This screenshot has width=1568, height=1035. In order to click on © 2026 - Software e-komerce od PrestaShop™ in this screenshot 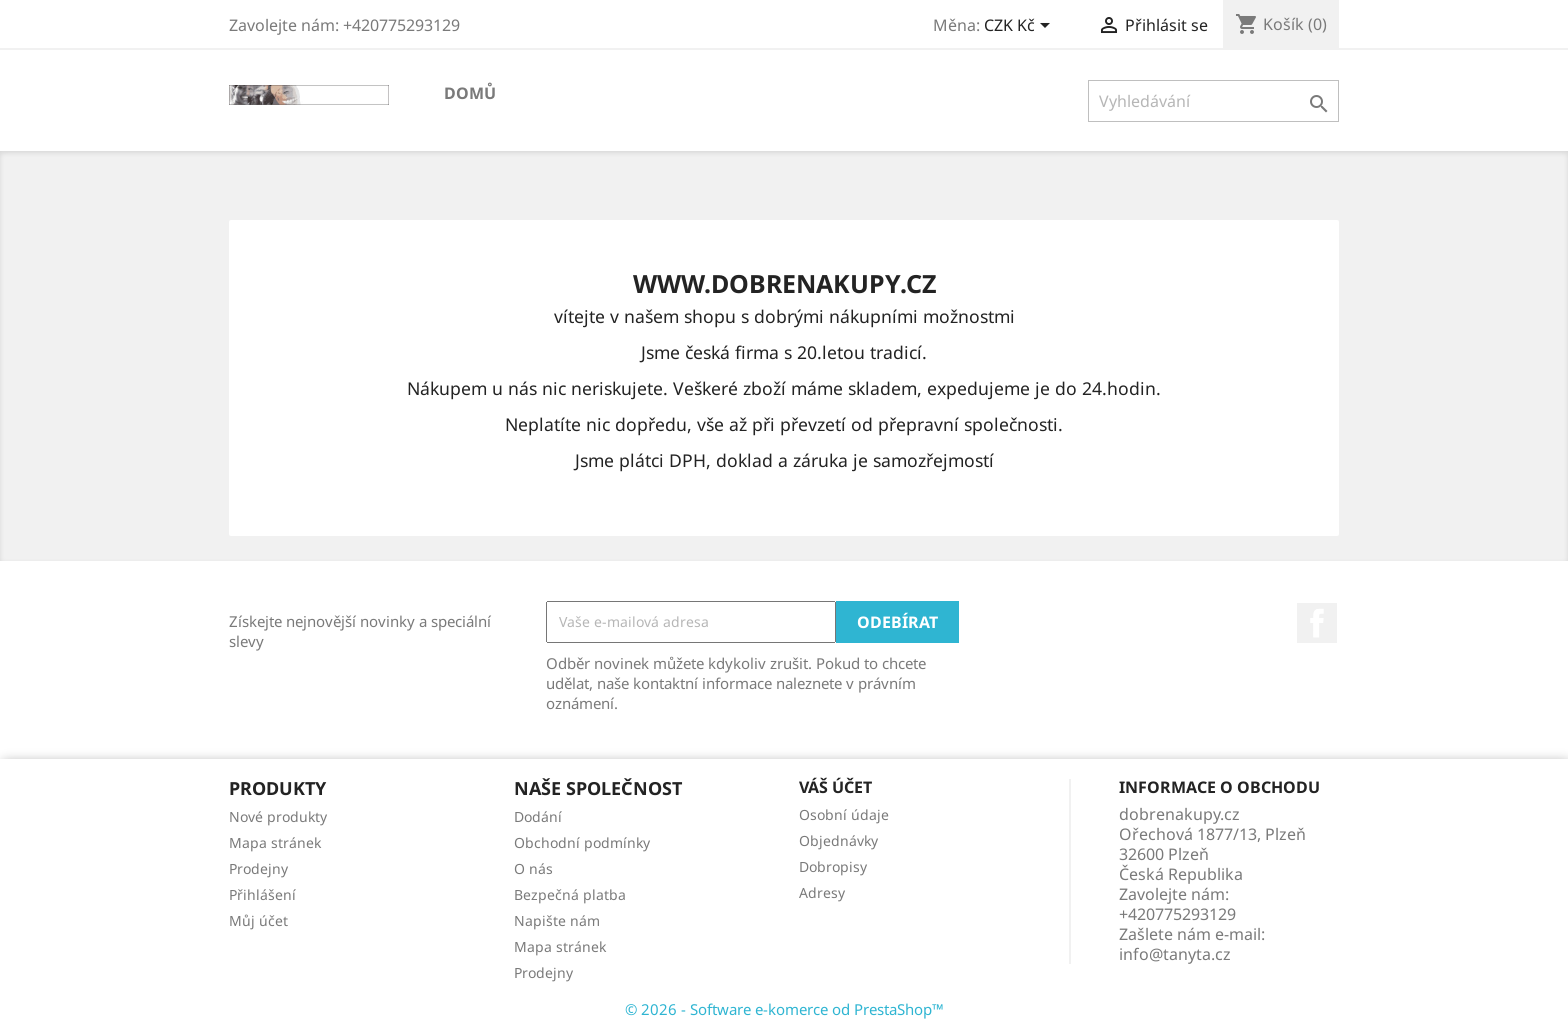, I will do `click(784, 1009)`.